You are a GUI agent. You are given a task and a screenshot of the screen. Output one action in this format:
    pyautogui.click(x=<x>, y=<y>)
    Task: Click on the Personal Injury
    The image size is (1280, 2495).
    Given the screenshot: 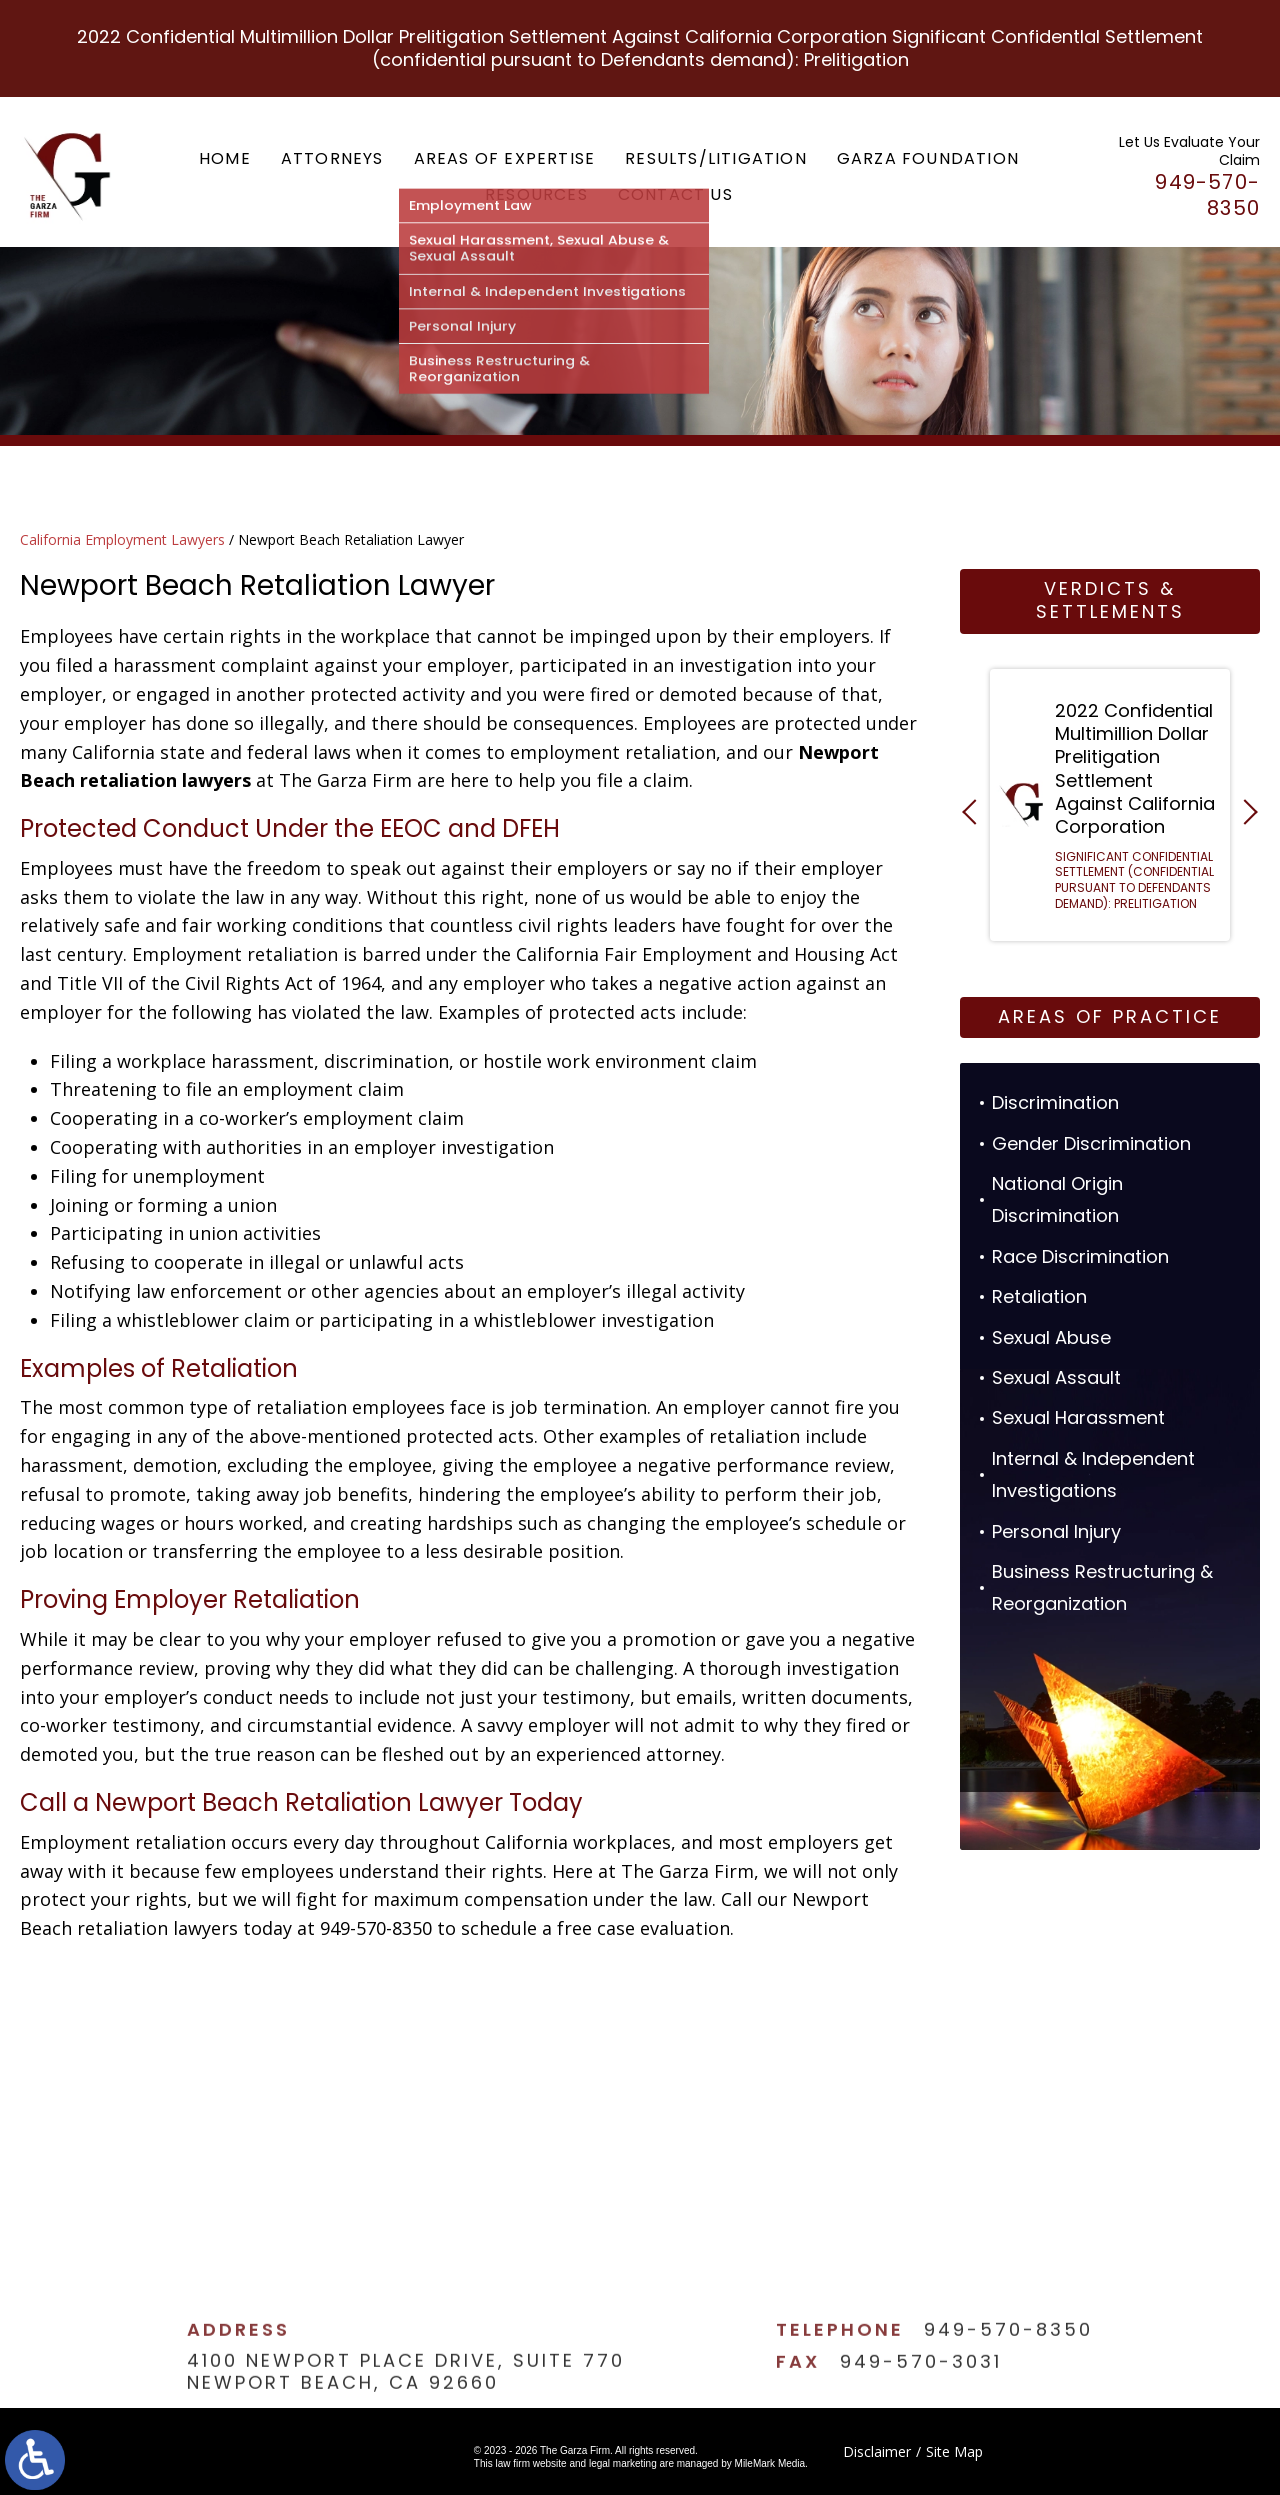 What is the action you would take?
    pyautogui.click(x=1056, y=1531)
    